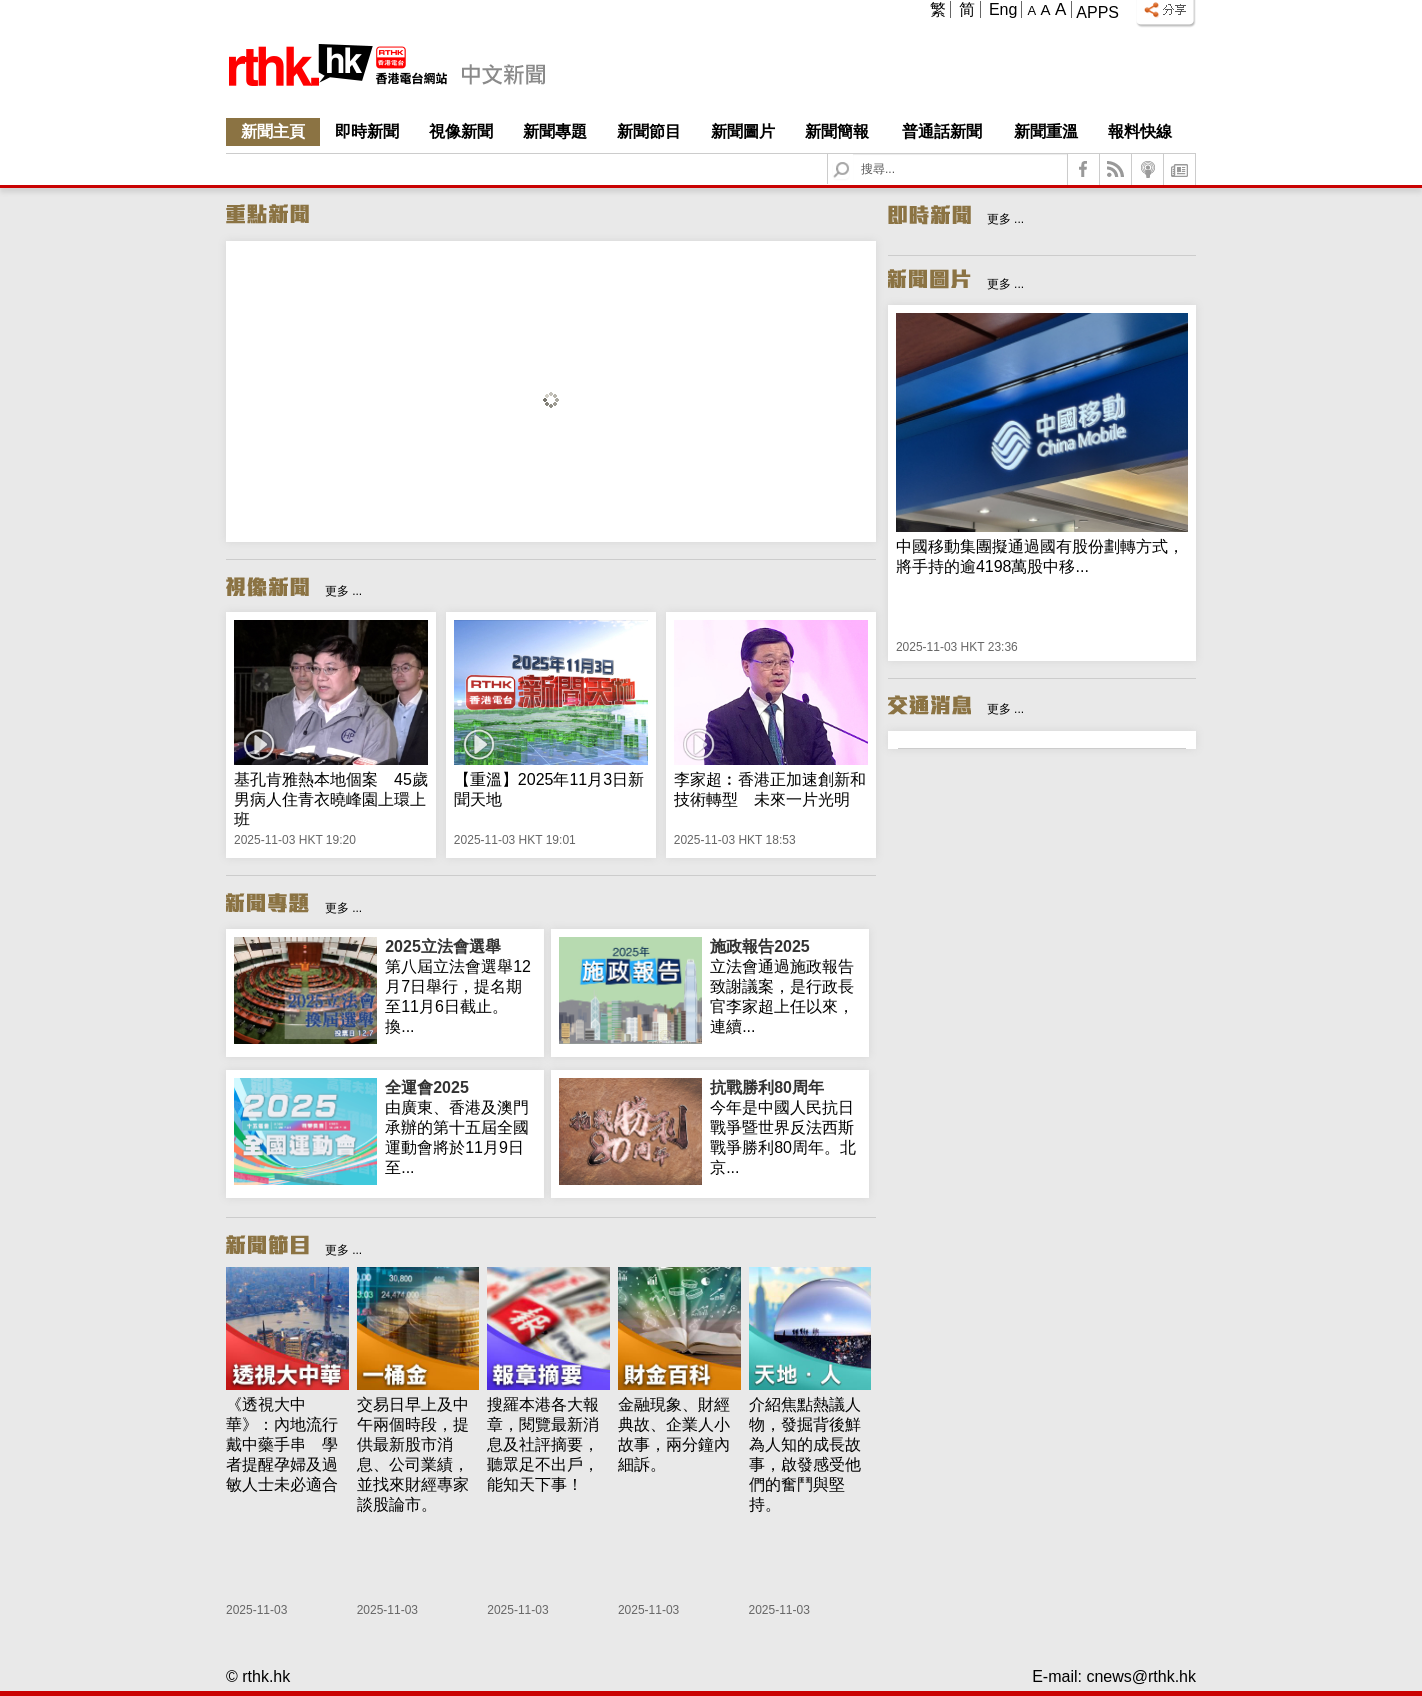 The image size is (1422, 1696). I want to click on 立法會通過施政報告致謝議案，是行政長官李家超上任以來，連續..., so click(785, 986).